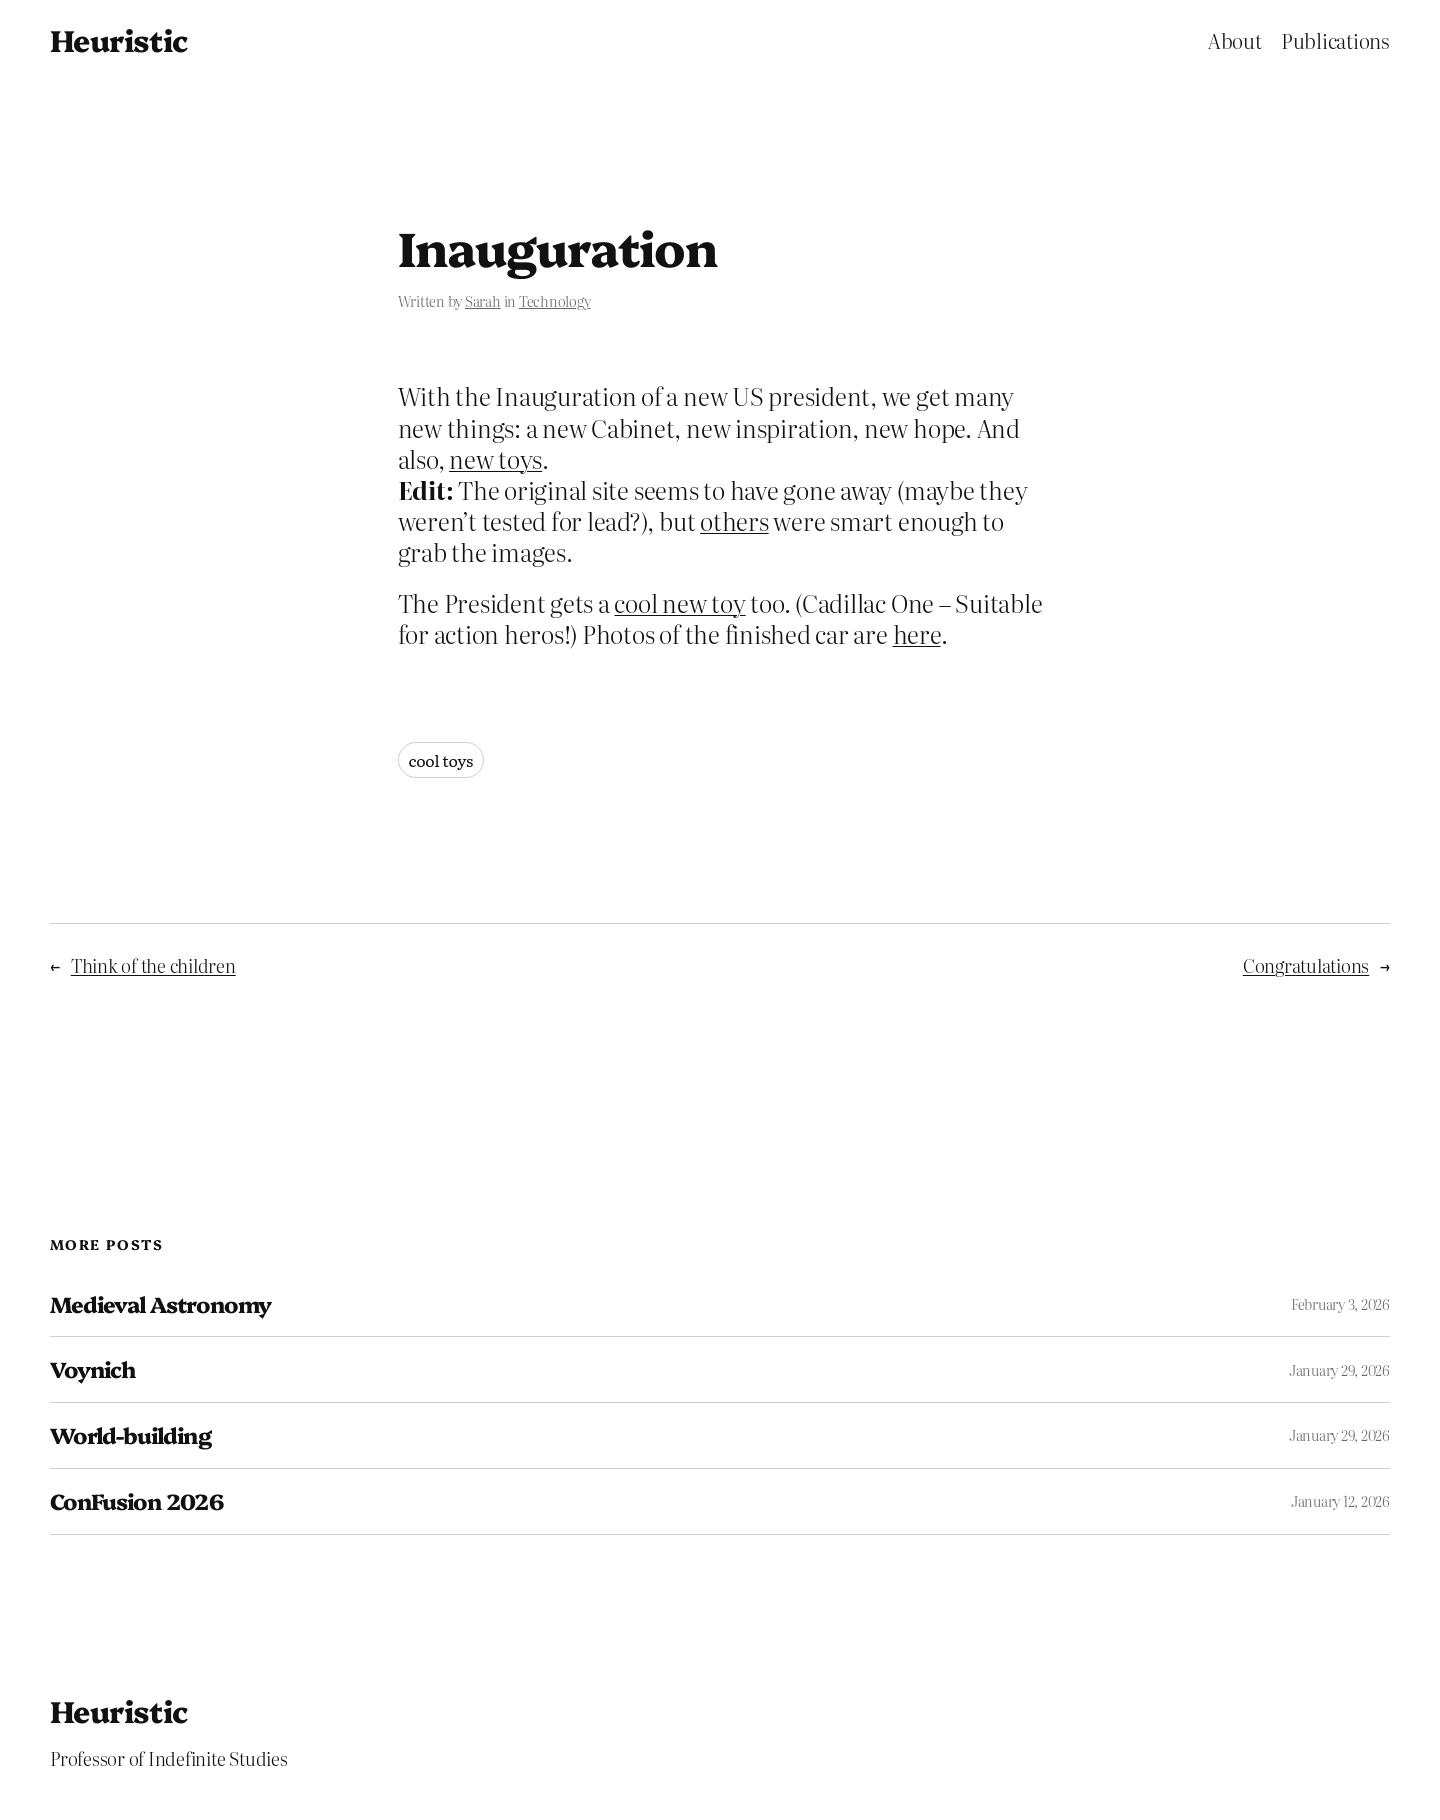 The height and width of the screenshot is (1820, 1440). Describe the element at coordinates (555, 301) in the screenshot. I see `Technology` at that location.